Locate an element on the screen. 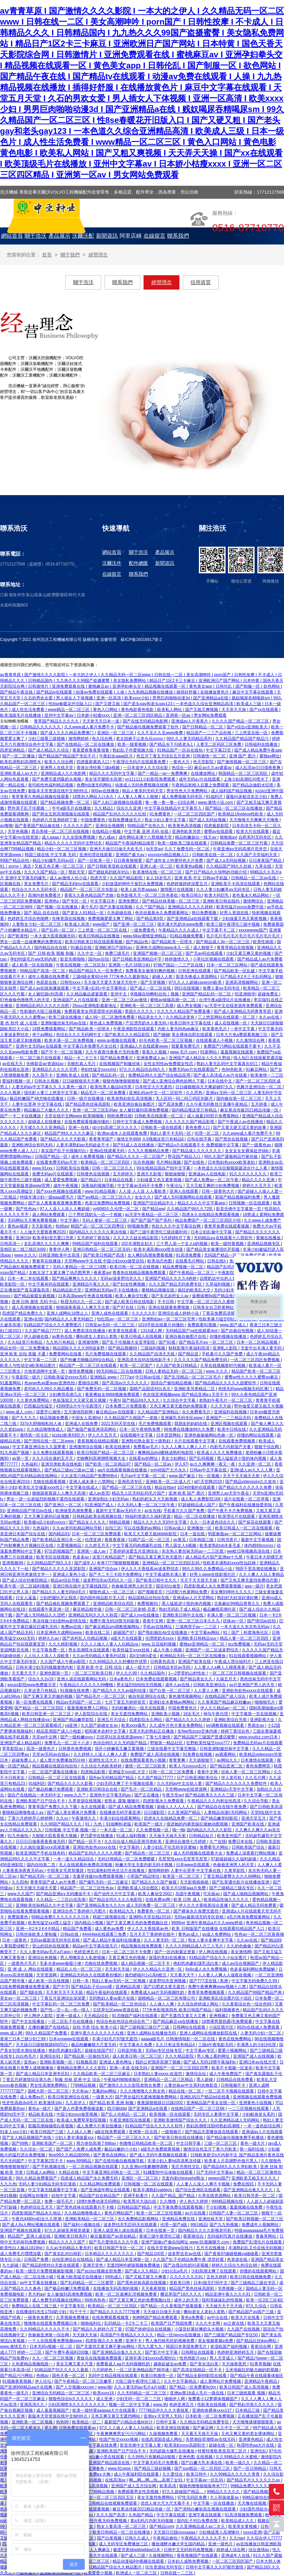 This screenshot has width=284, height=2576. 亚洲欧美一区二区三区三高潮 is located at coordinates (147, 1005).